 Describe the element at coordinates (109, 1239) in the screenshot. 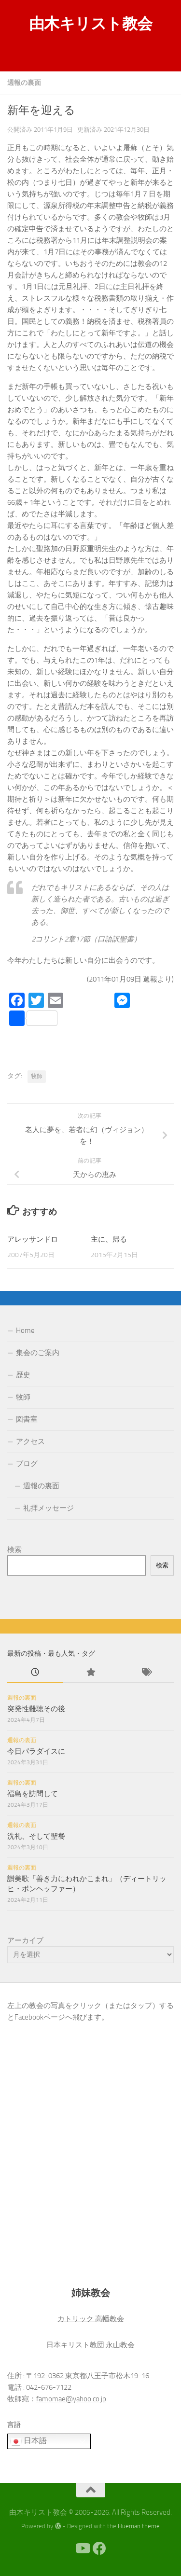

I see `主に、帰る` at that location.